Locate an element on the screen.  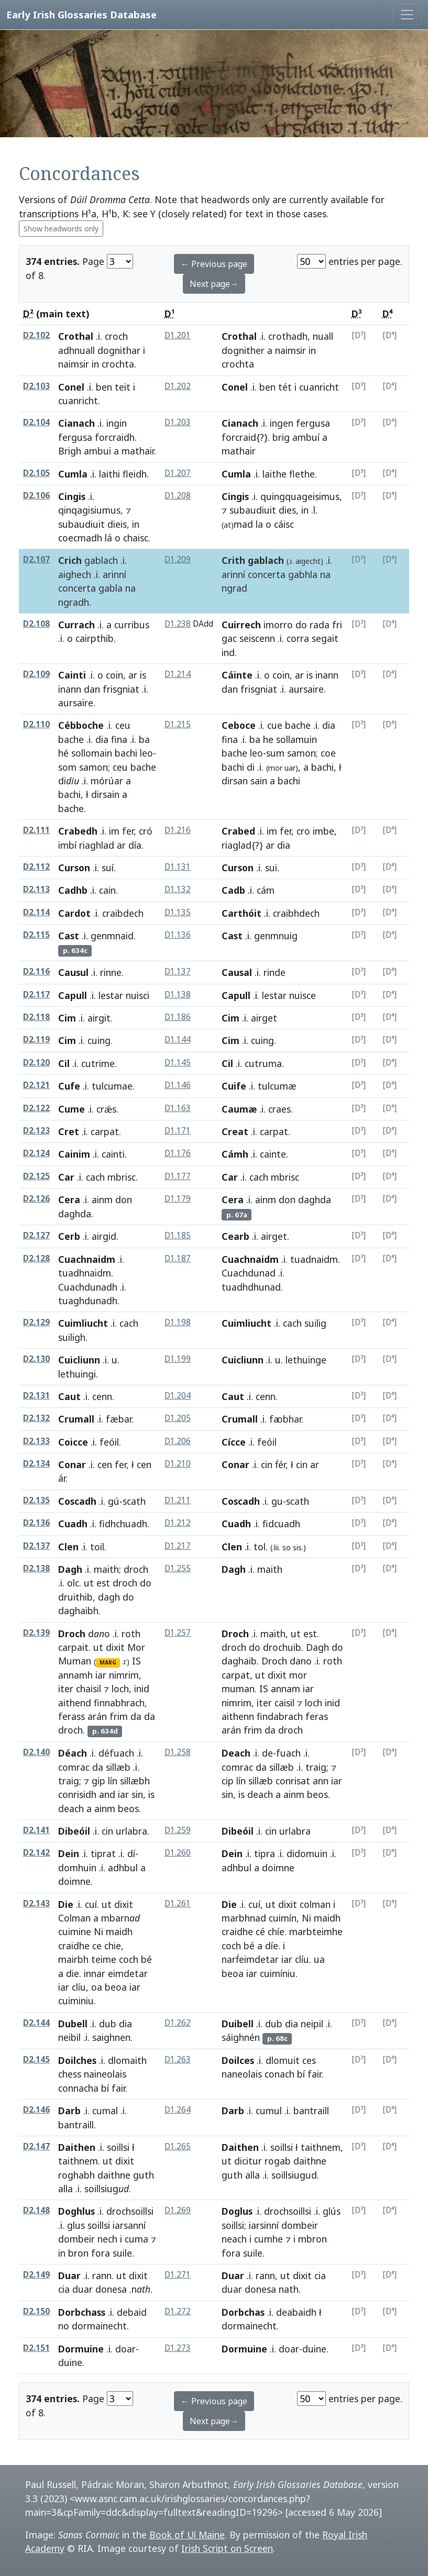
doar is located at coordinates (125, 2348).